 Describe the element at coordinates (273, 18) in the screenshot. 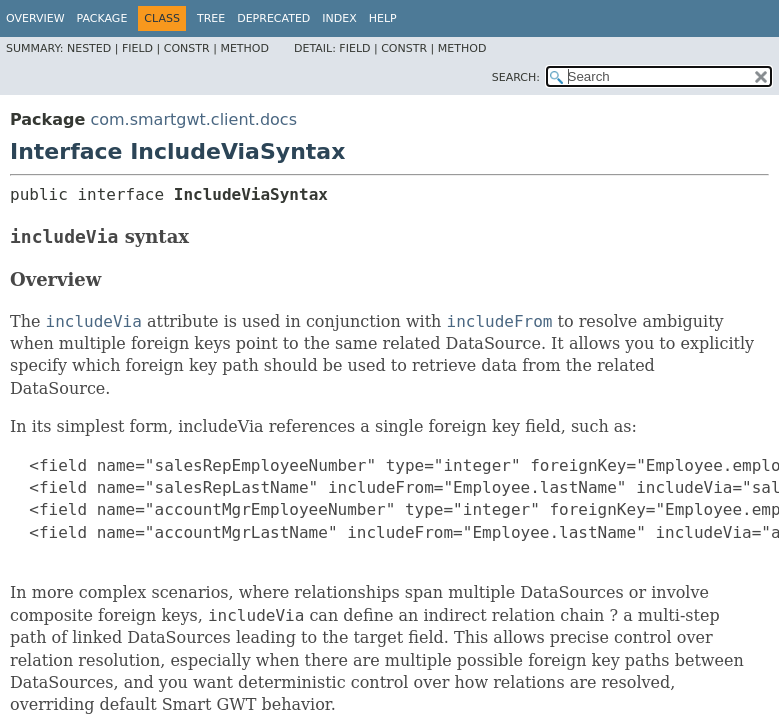

I see `Deprecated` at that location.